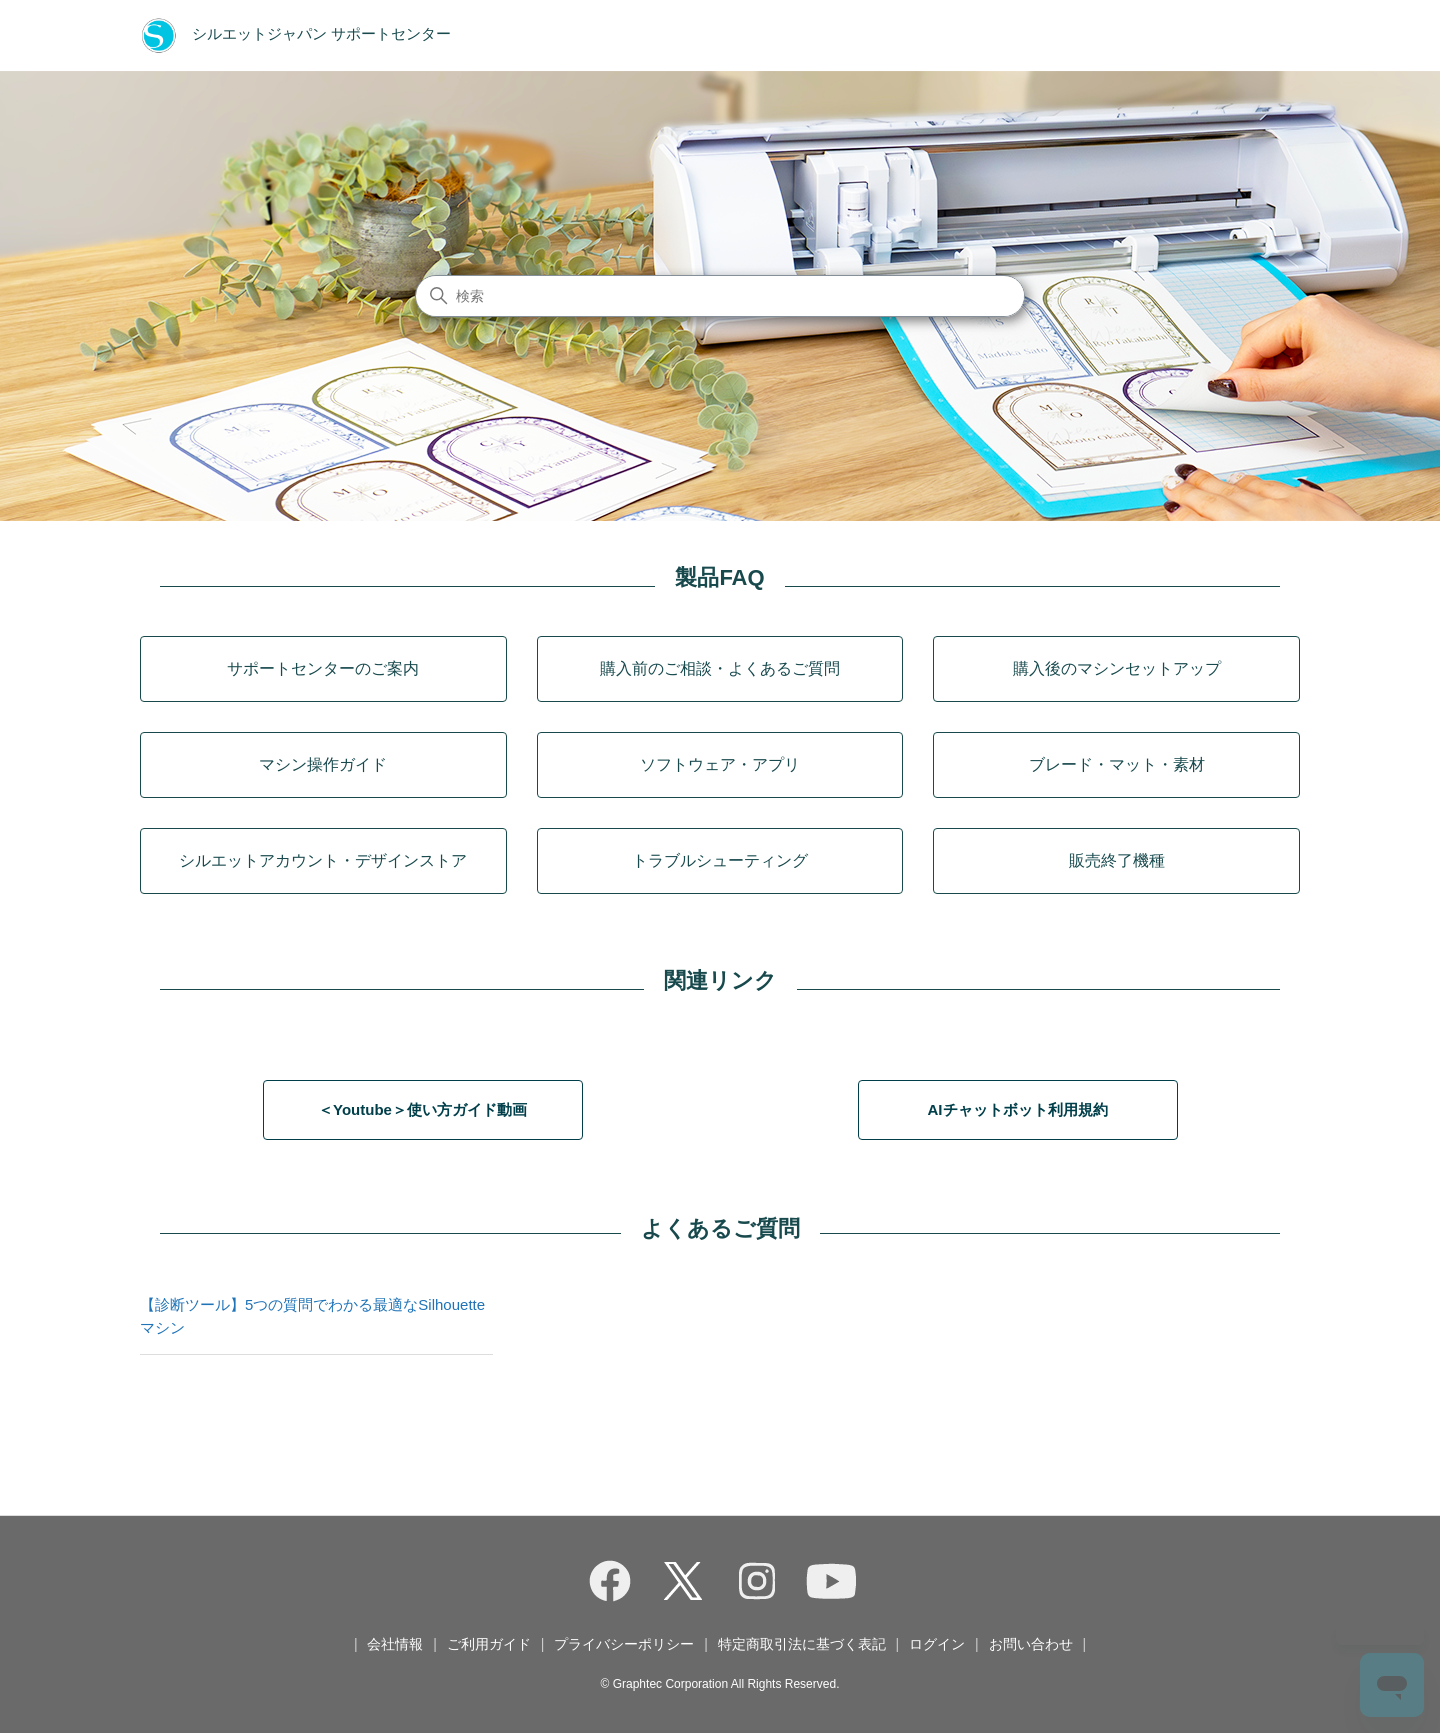 This screenshot has width=1440, height=1733. I want to click on 特定商取引法に基づく表記, so click(802, 1644).